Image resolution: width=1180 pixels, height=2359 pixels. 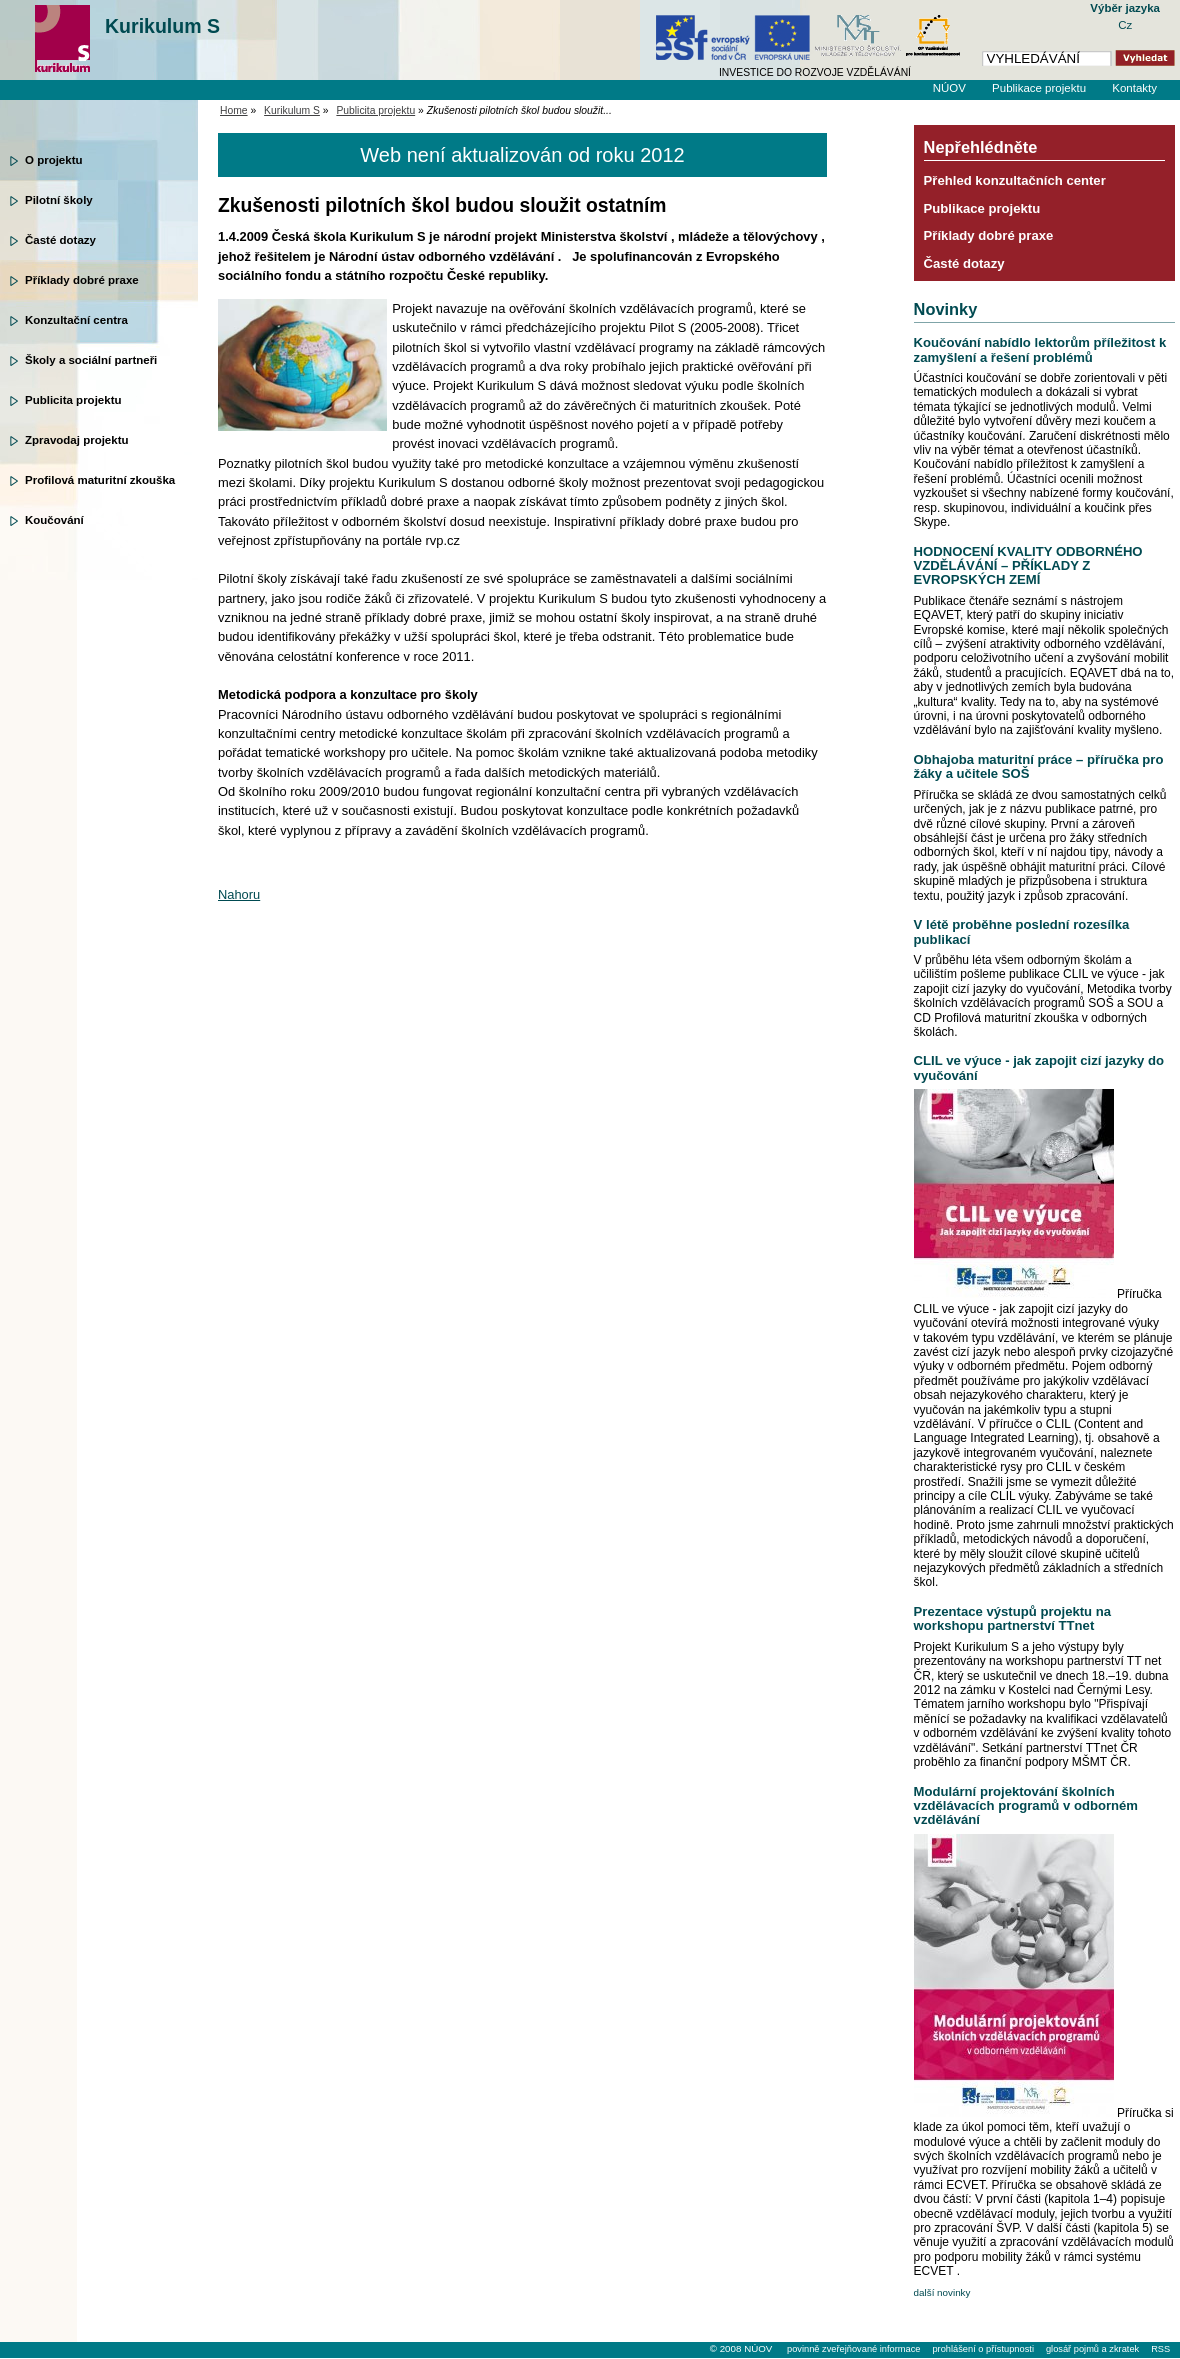 What do you see at coordinates (1015, 180) in the screenshot?
I see `Přehled konzultačních center` at bounding box center [1015, 180].